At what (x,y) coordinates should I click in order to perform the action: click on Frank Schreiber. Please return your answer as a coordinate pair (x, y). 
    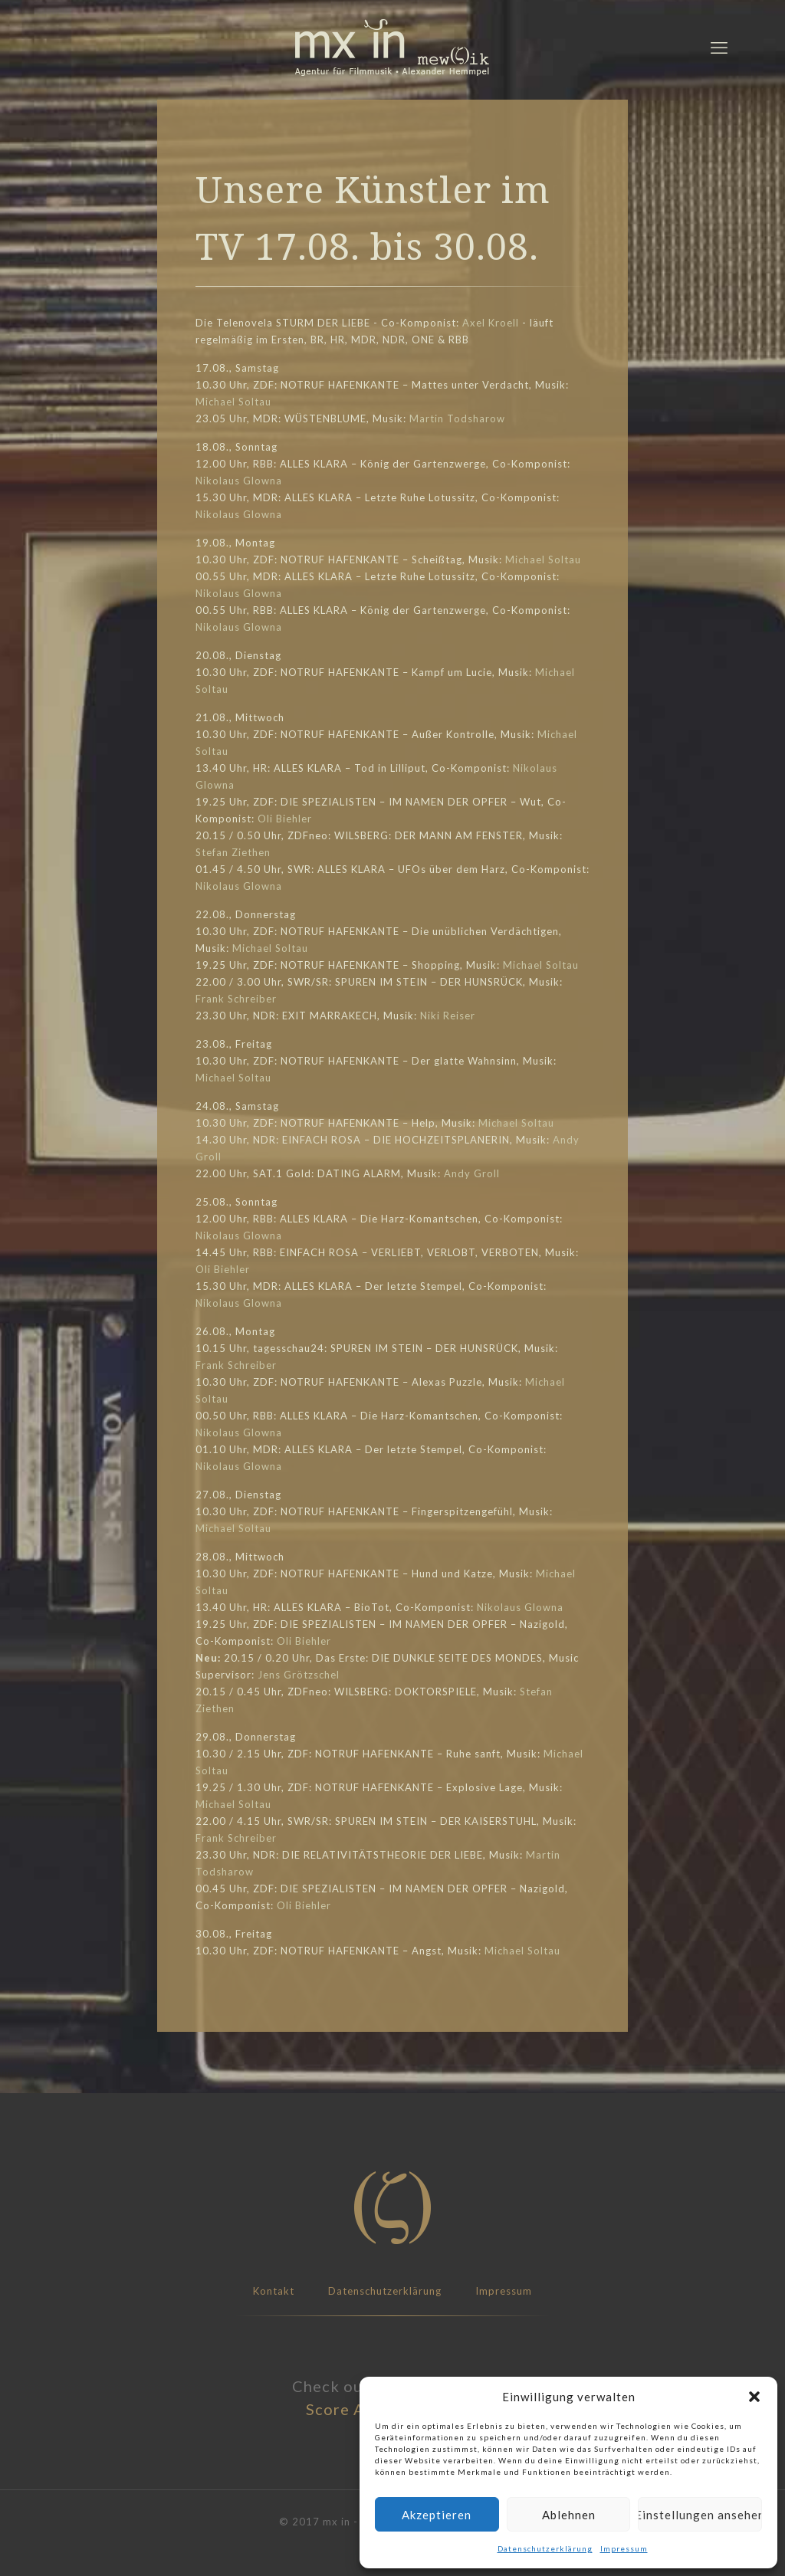
    Looking at the image, I should click on (236, 999).